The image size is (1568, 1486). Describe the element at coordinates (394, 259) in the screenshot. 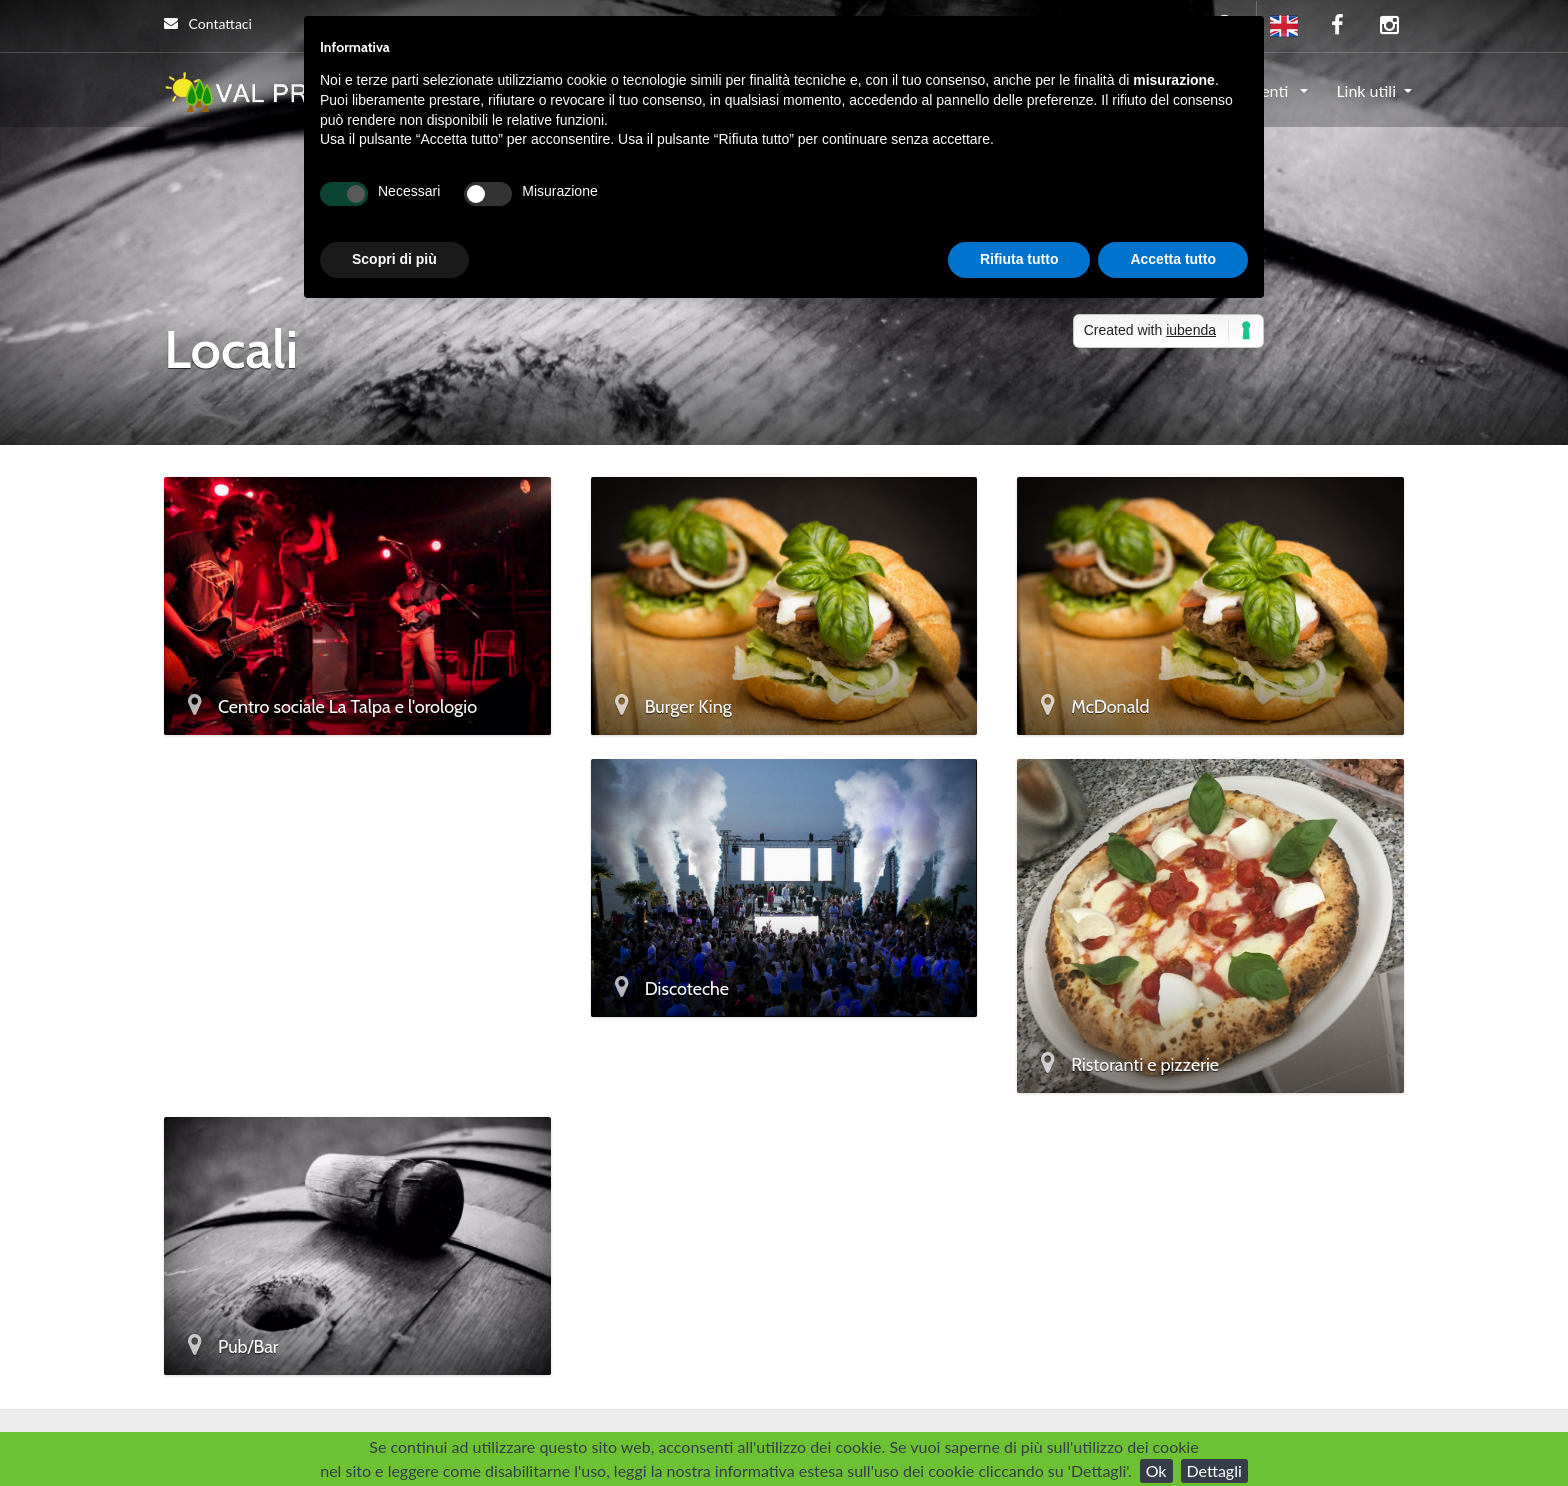

I see `Scopri di più [button]` at that location.